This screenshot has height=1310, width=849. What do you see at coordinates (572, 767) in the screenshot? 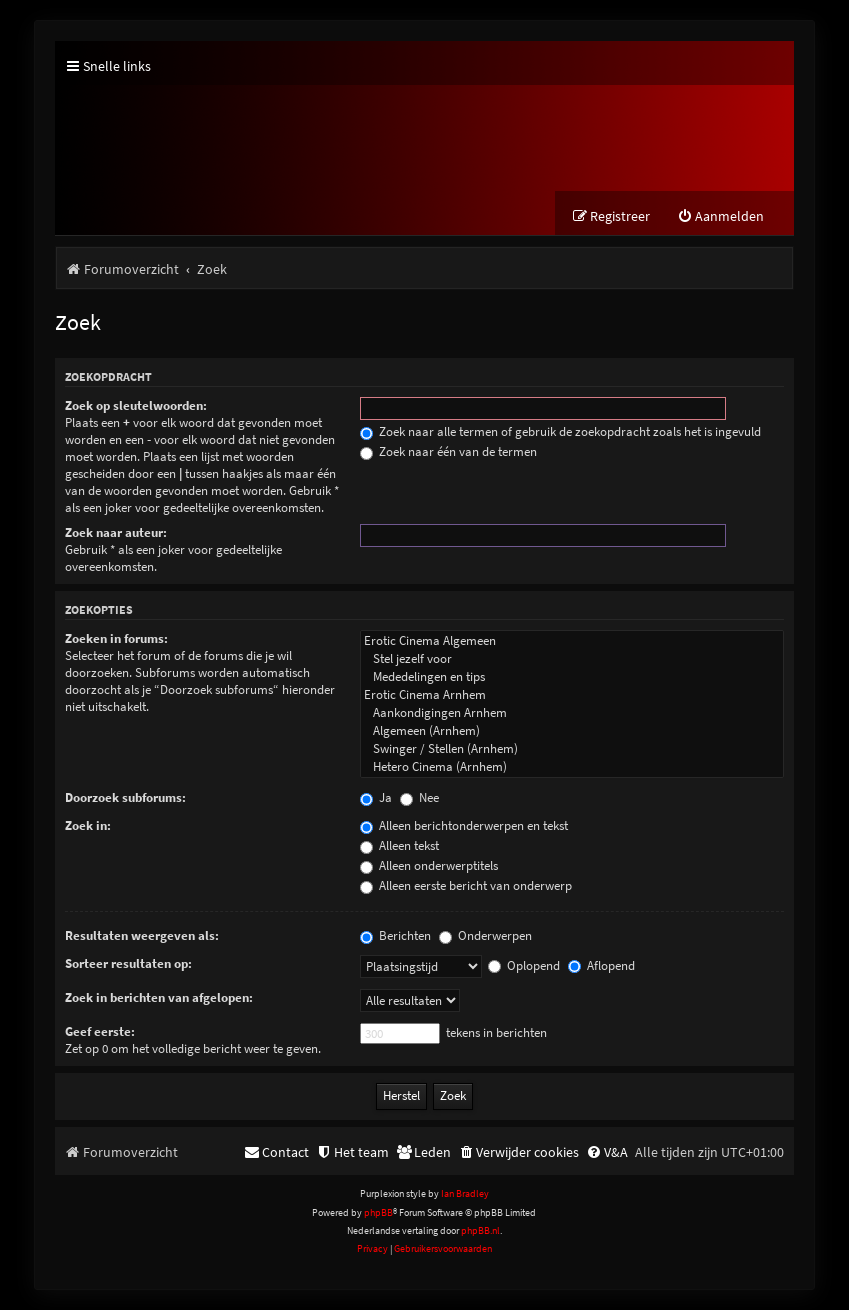
I see `Hetero Cinema (Arnhem)` at bounding box center [572, 767].